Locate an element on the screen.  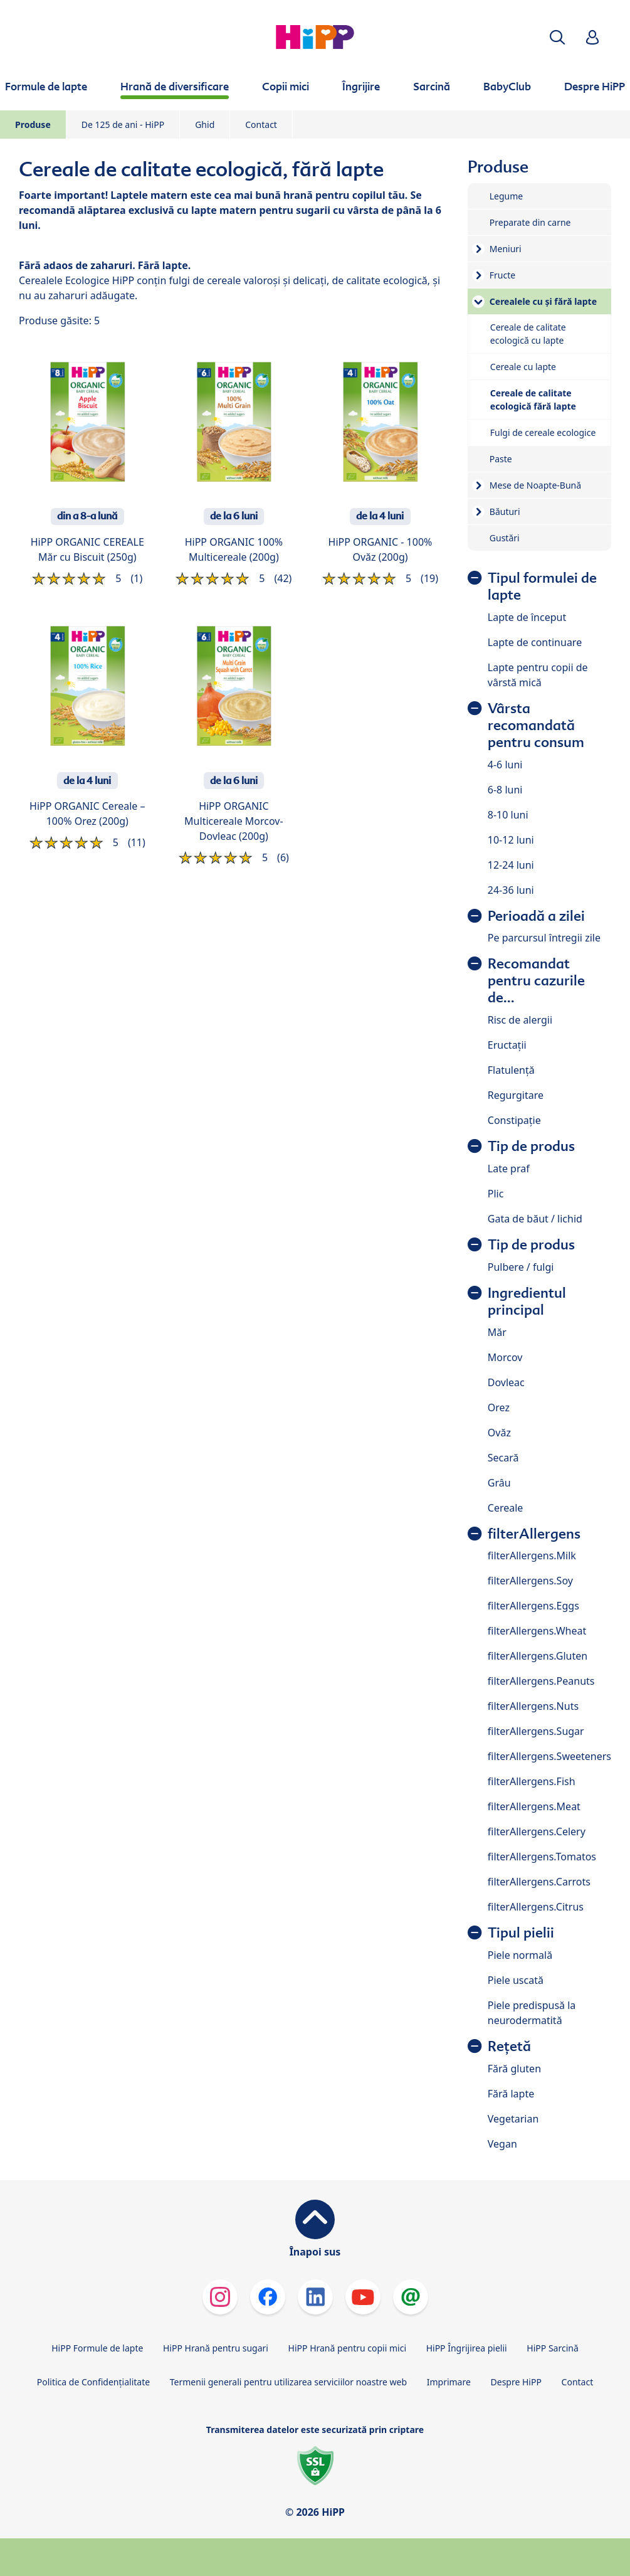
4-6 luni is located at coordinates (505, 764).